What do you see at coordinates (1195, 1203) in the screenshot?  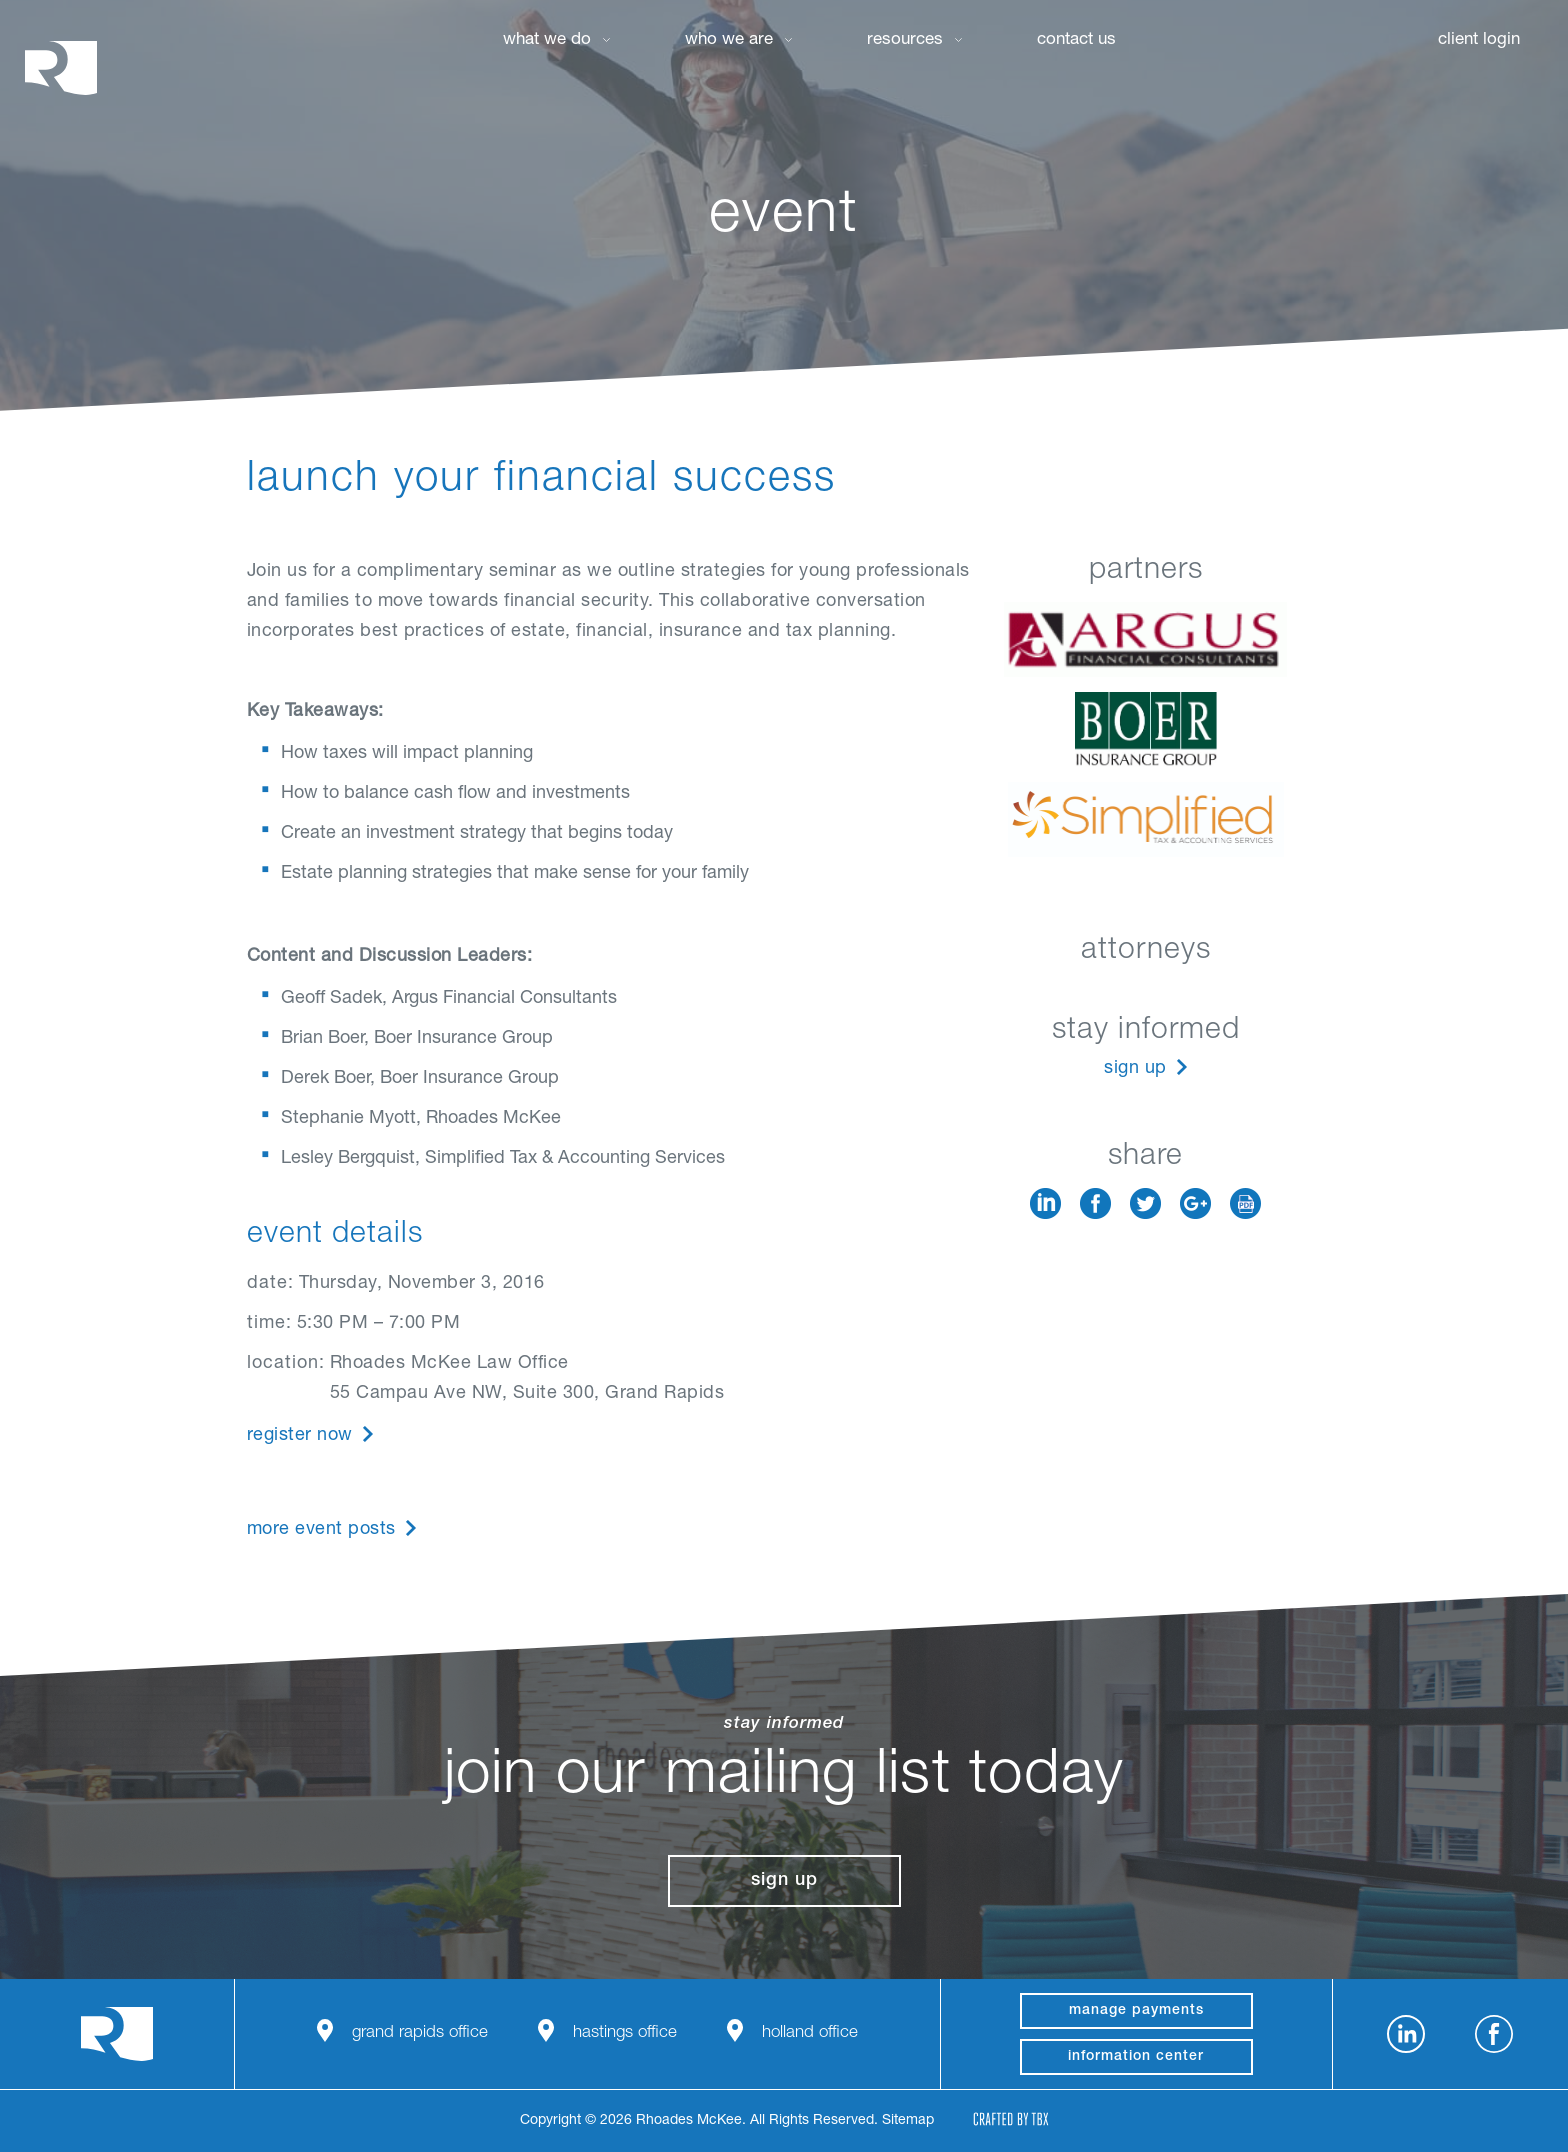 I see `Google+` at bounding box center [1195, 1203].